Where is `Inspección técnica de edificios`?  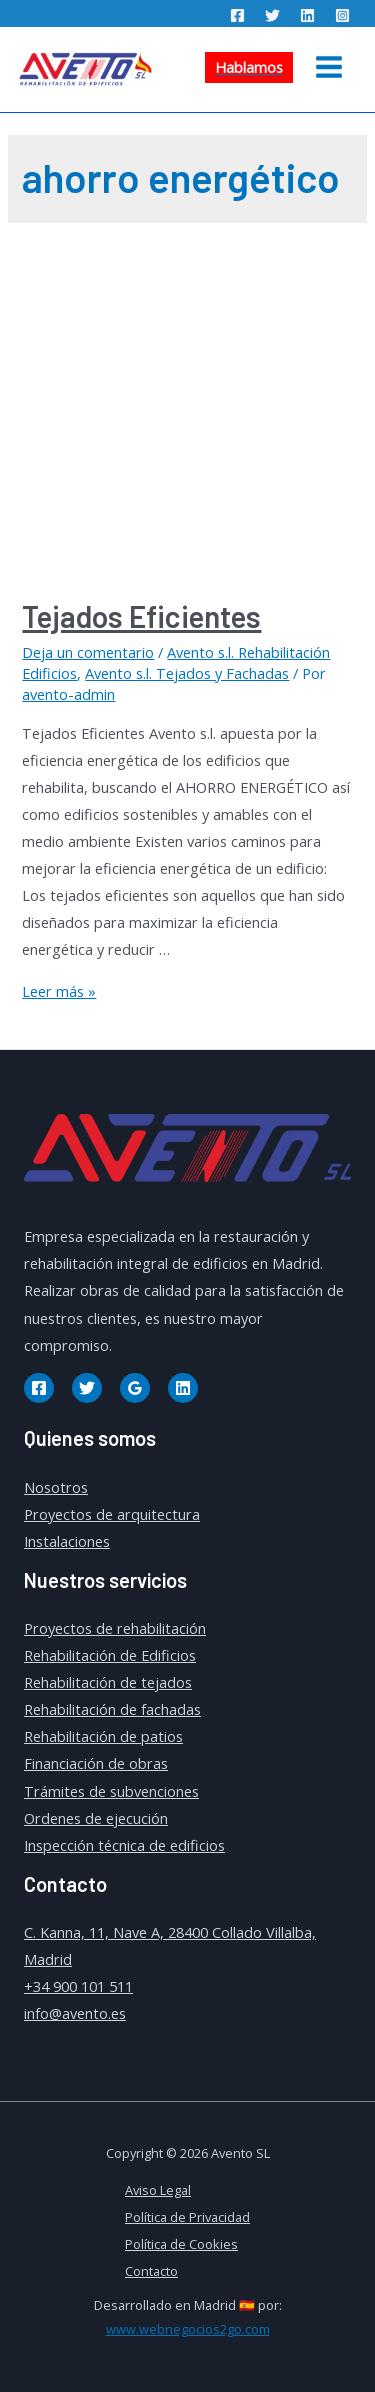
Inspección técnica de edificios is located at coordinates (124, 1845).